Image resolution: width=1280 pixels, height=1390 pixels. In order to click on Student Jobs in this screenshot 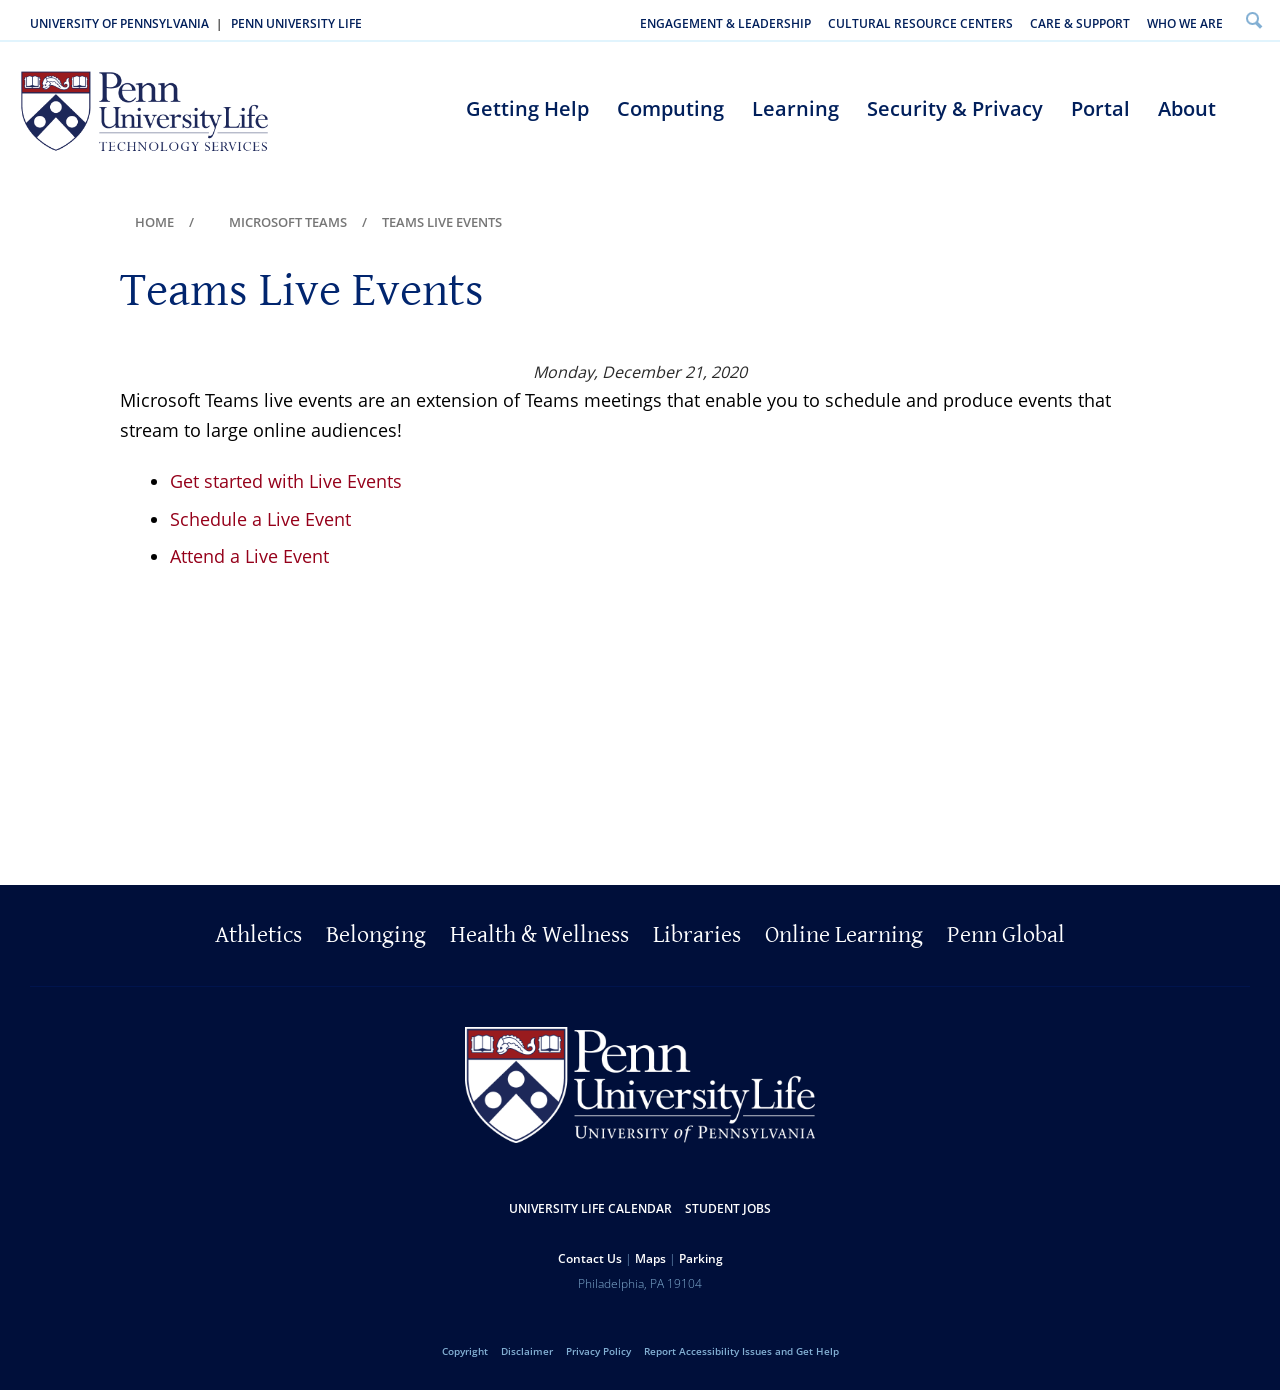, I will do `click(728, 1208)`.